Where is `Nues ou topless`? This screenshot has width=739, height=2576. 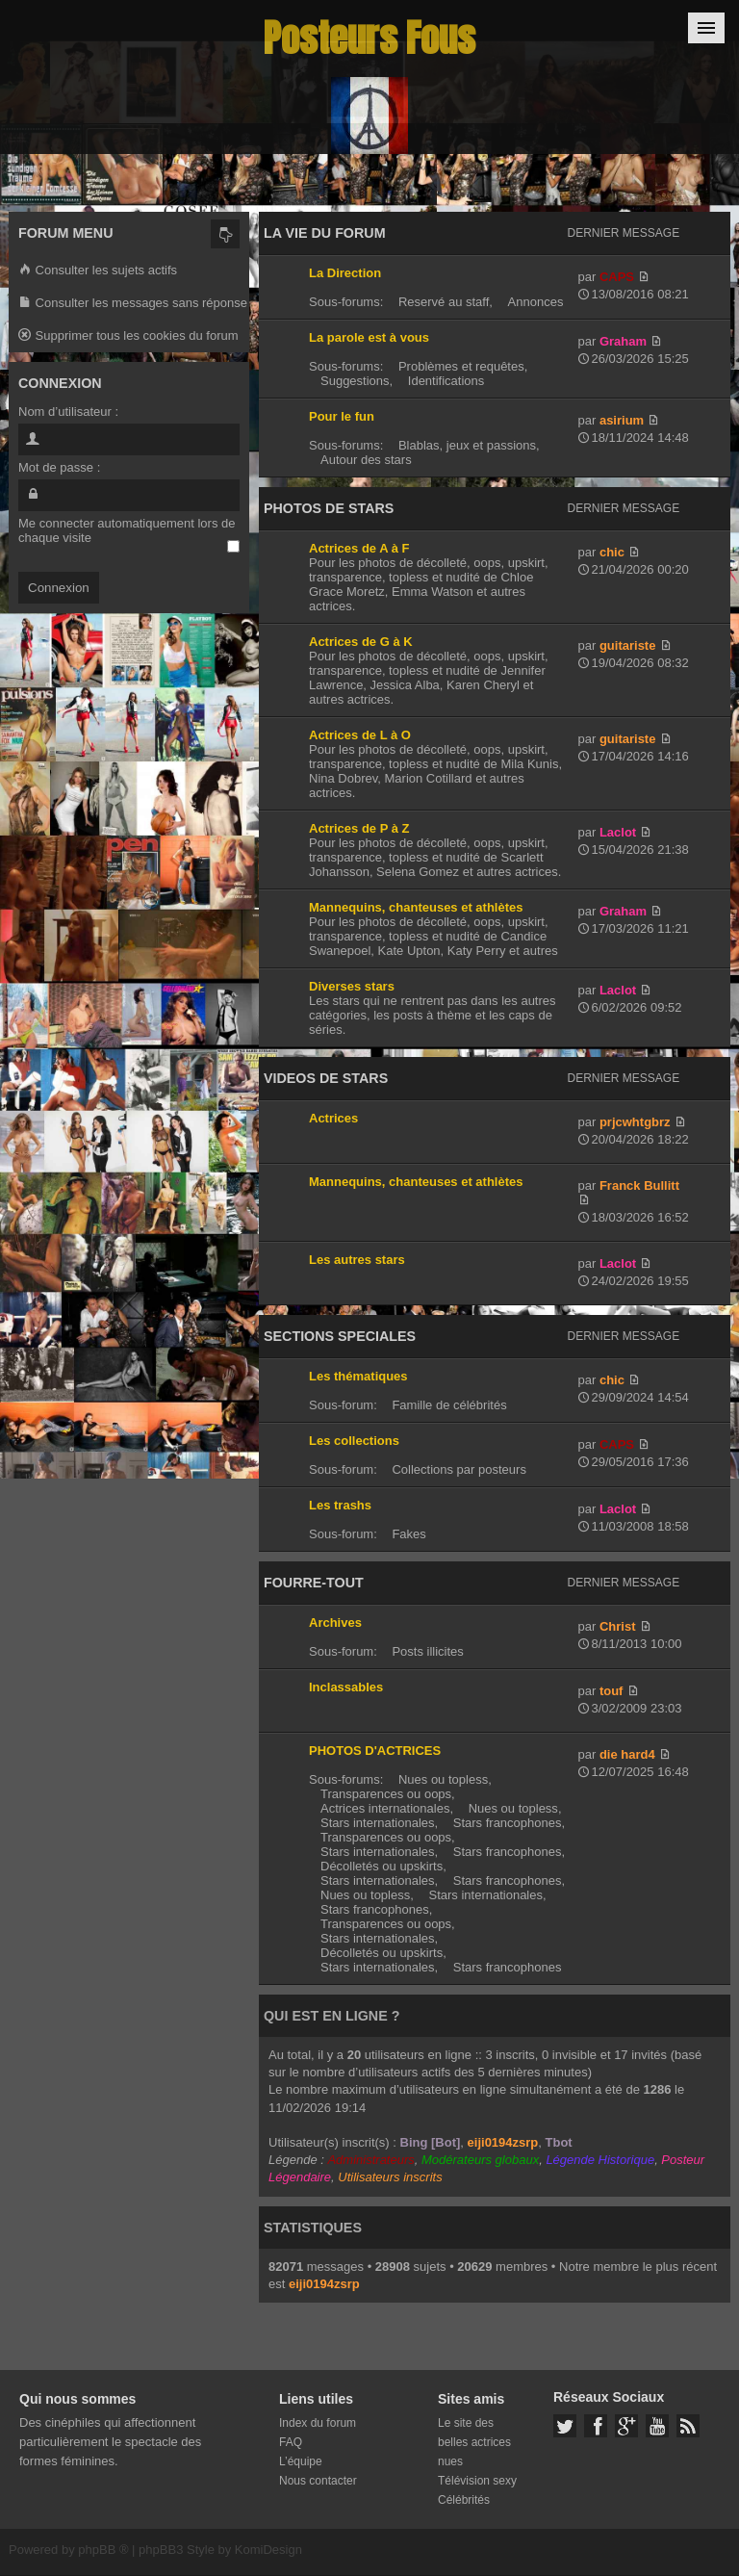
Nues ou topless is located at coordinates (443, 1779).